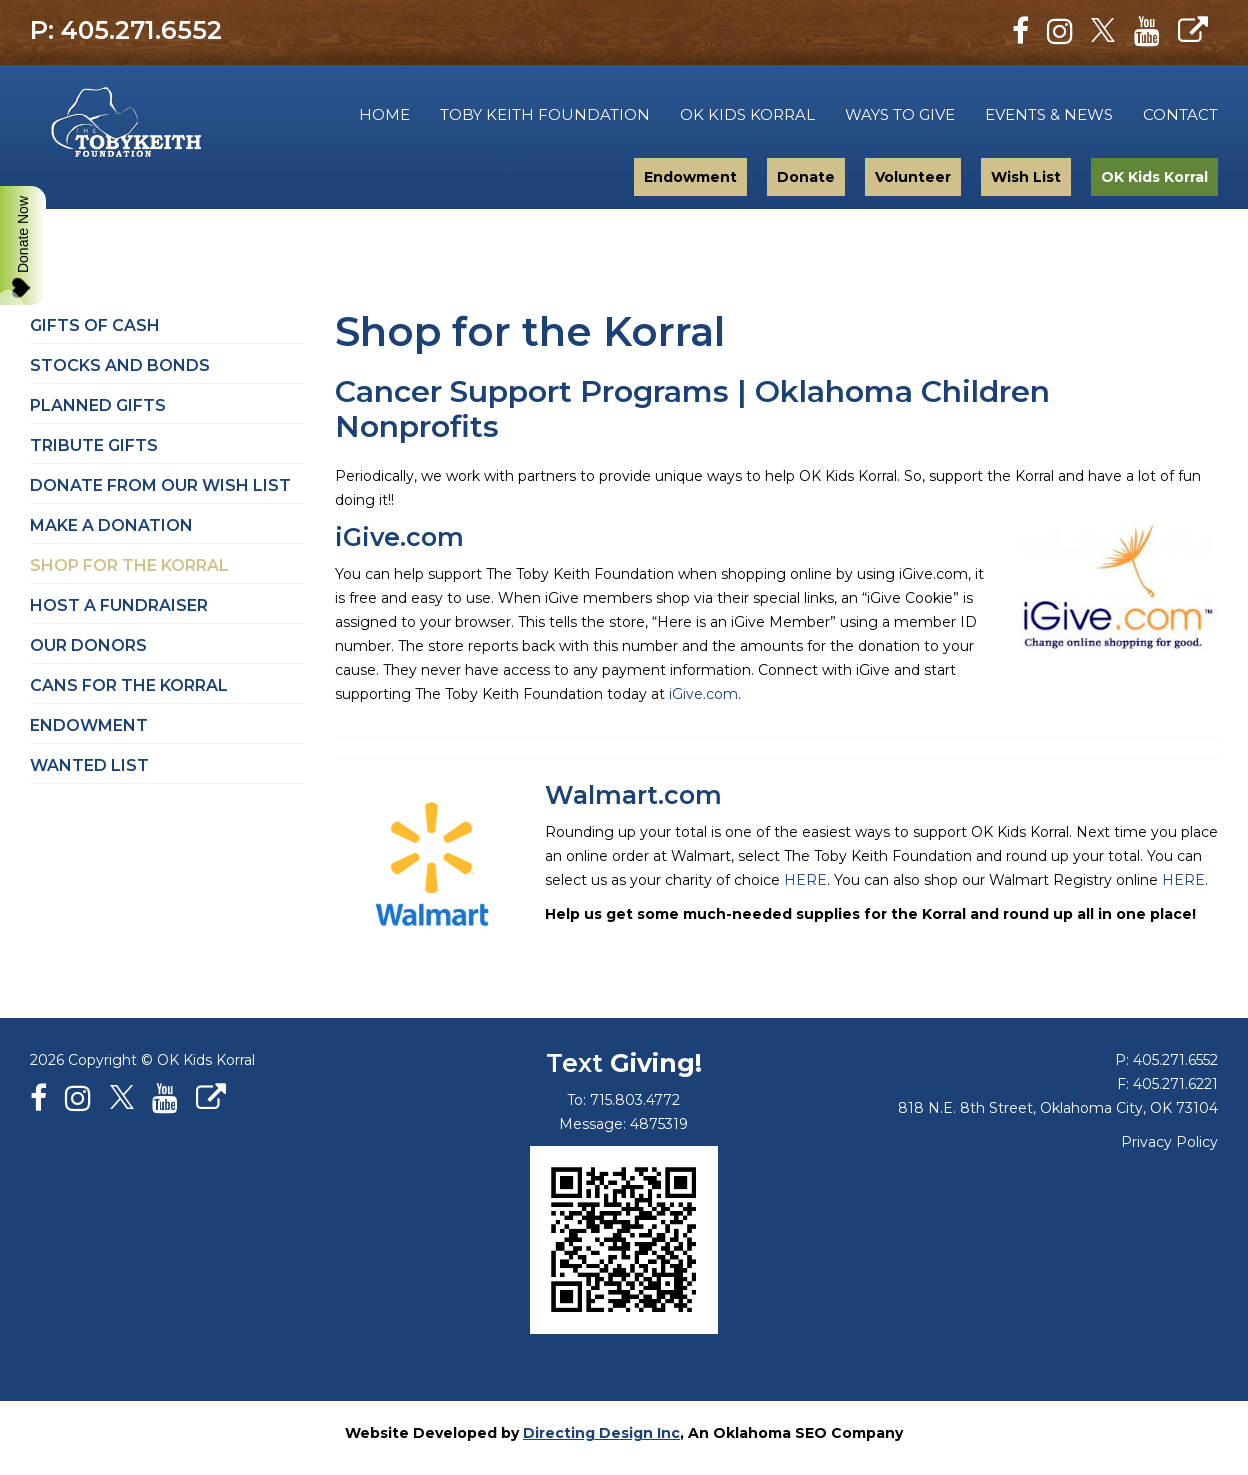 Image resolution: width=1248 pixels, height=1475 pixels. What do you see at coordinates (913, 177) in the screenshot?
I see `Volunteer` at bounding box center [913, 177].